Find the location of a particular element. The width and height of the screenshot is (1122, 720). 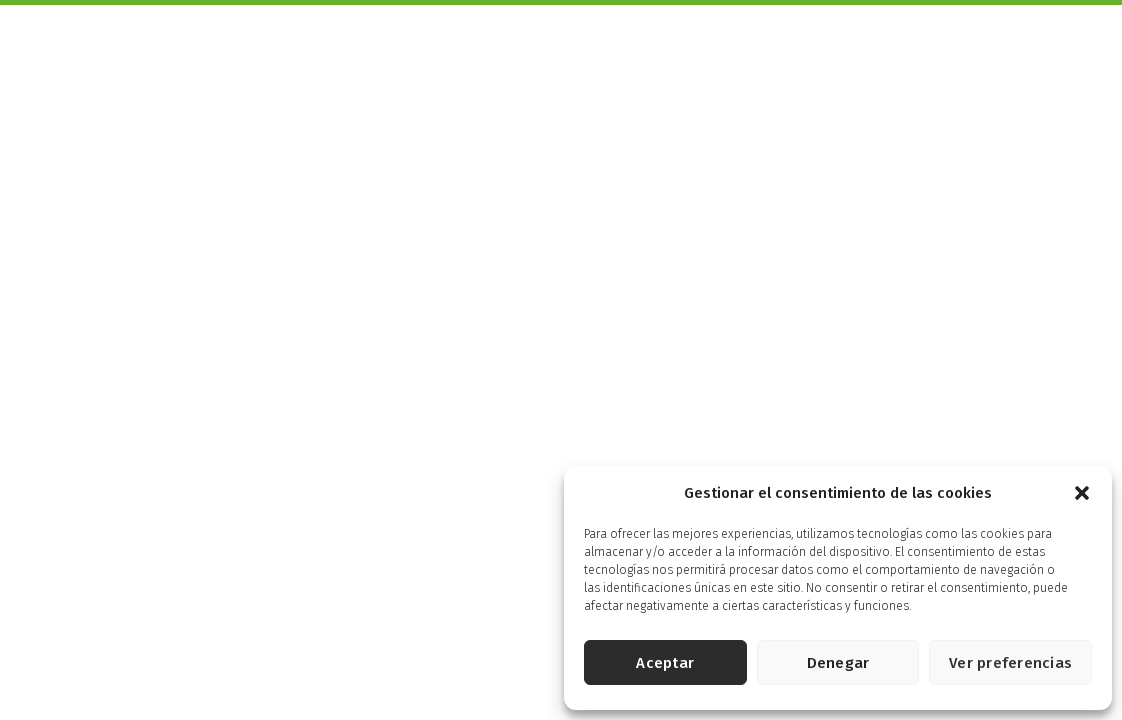

English is located at coordinates (1067, 21).